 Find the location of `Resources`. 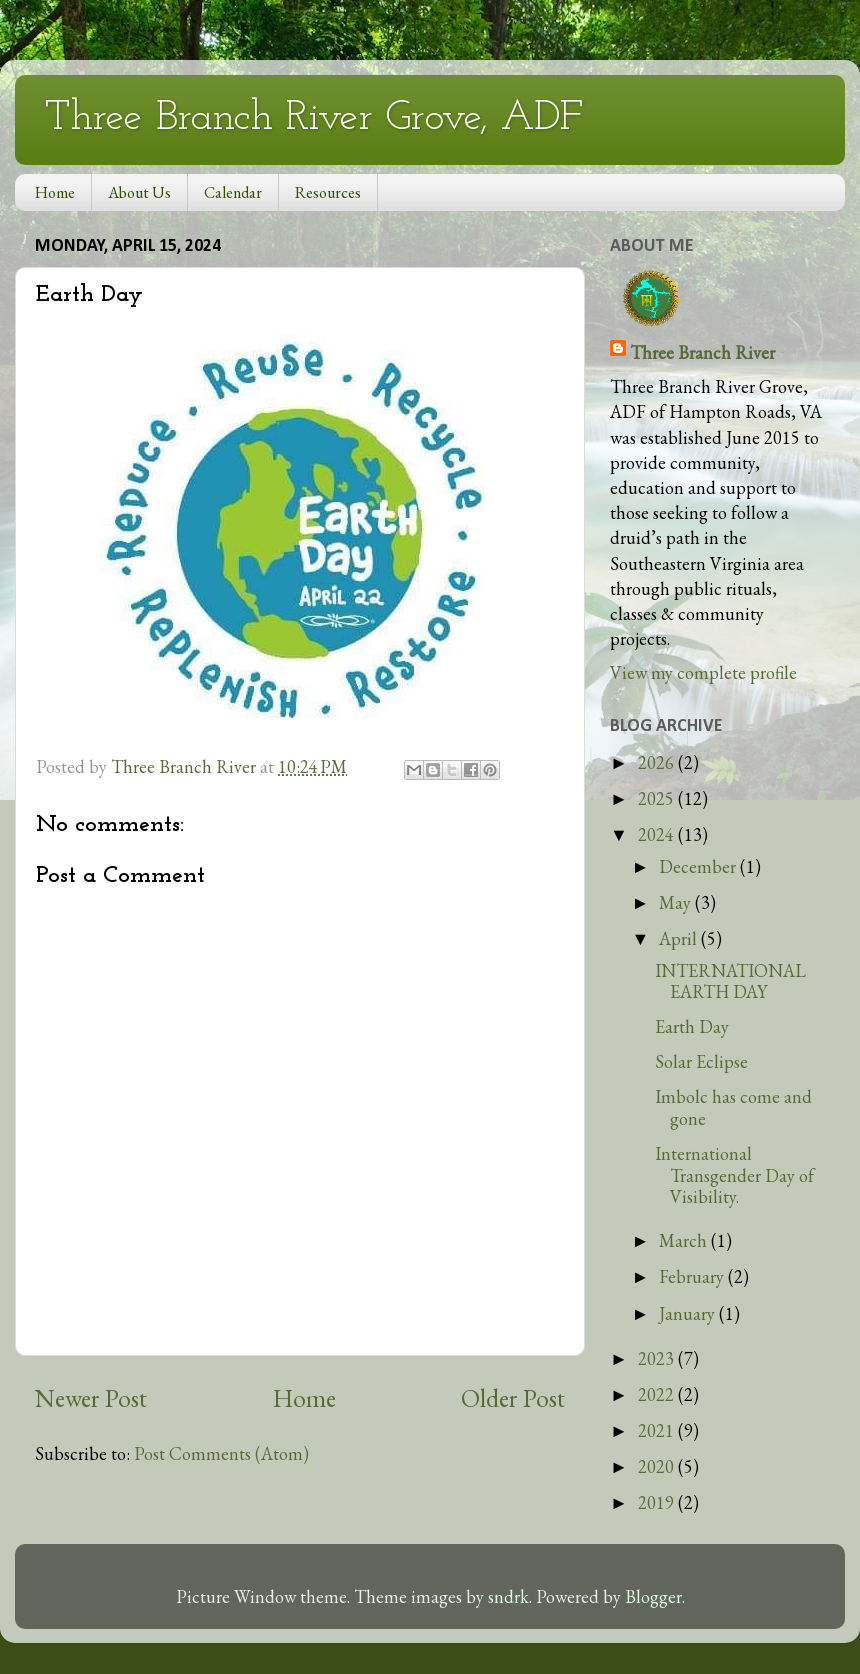

Resources is located at coordinates (328, 192).